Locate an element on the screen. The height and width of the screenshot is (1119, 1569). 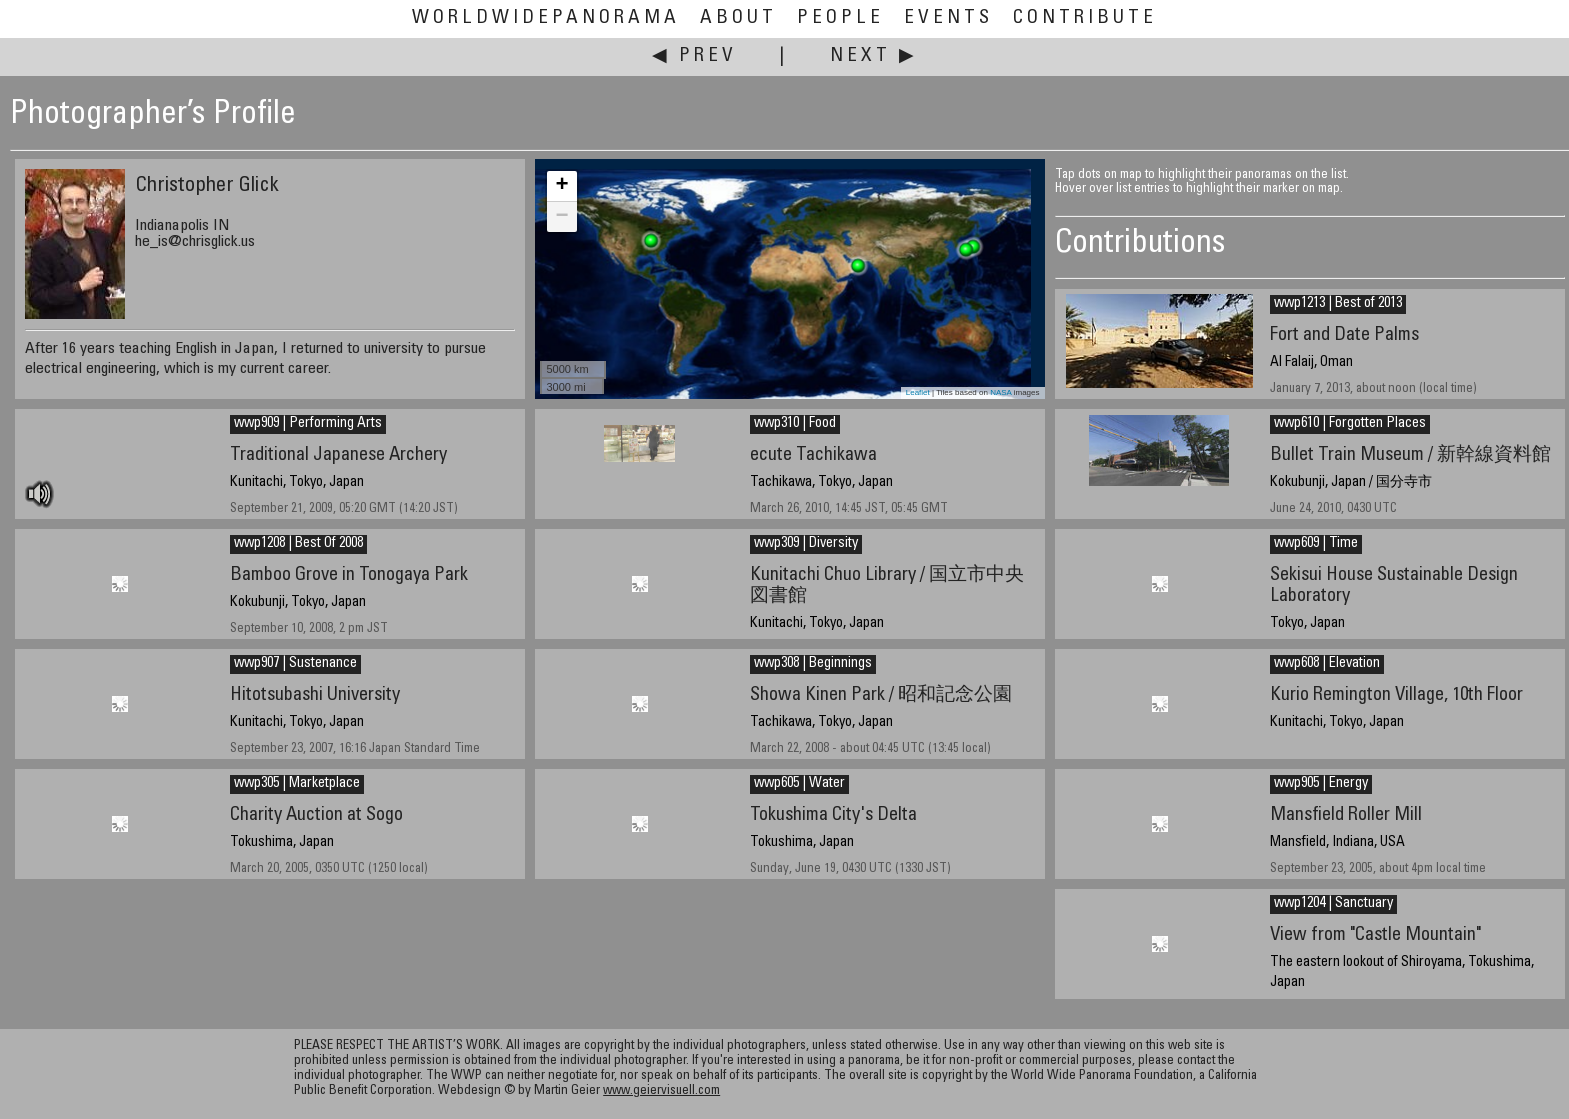
Contribute is located at coordinates (1085, 18).